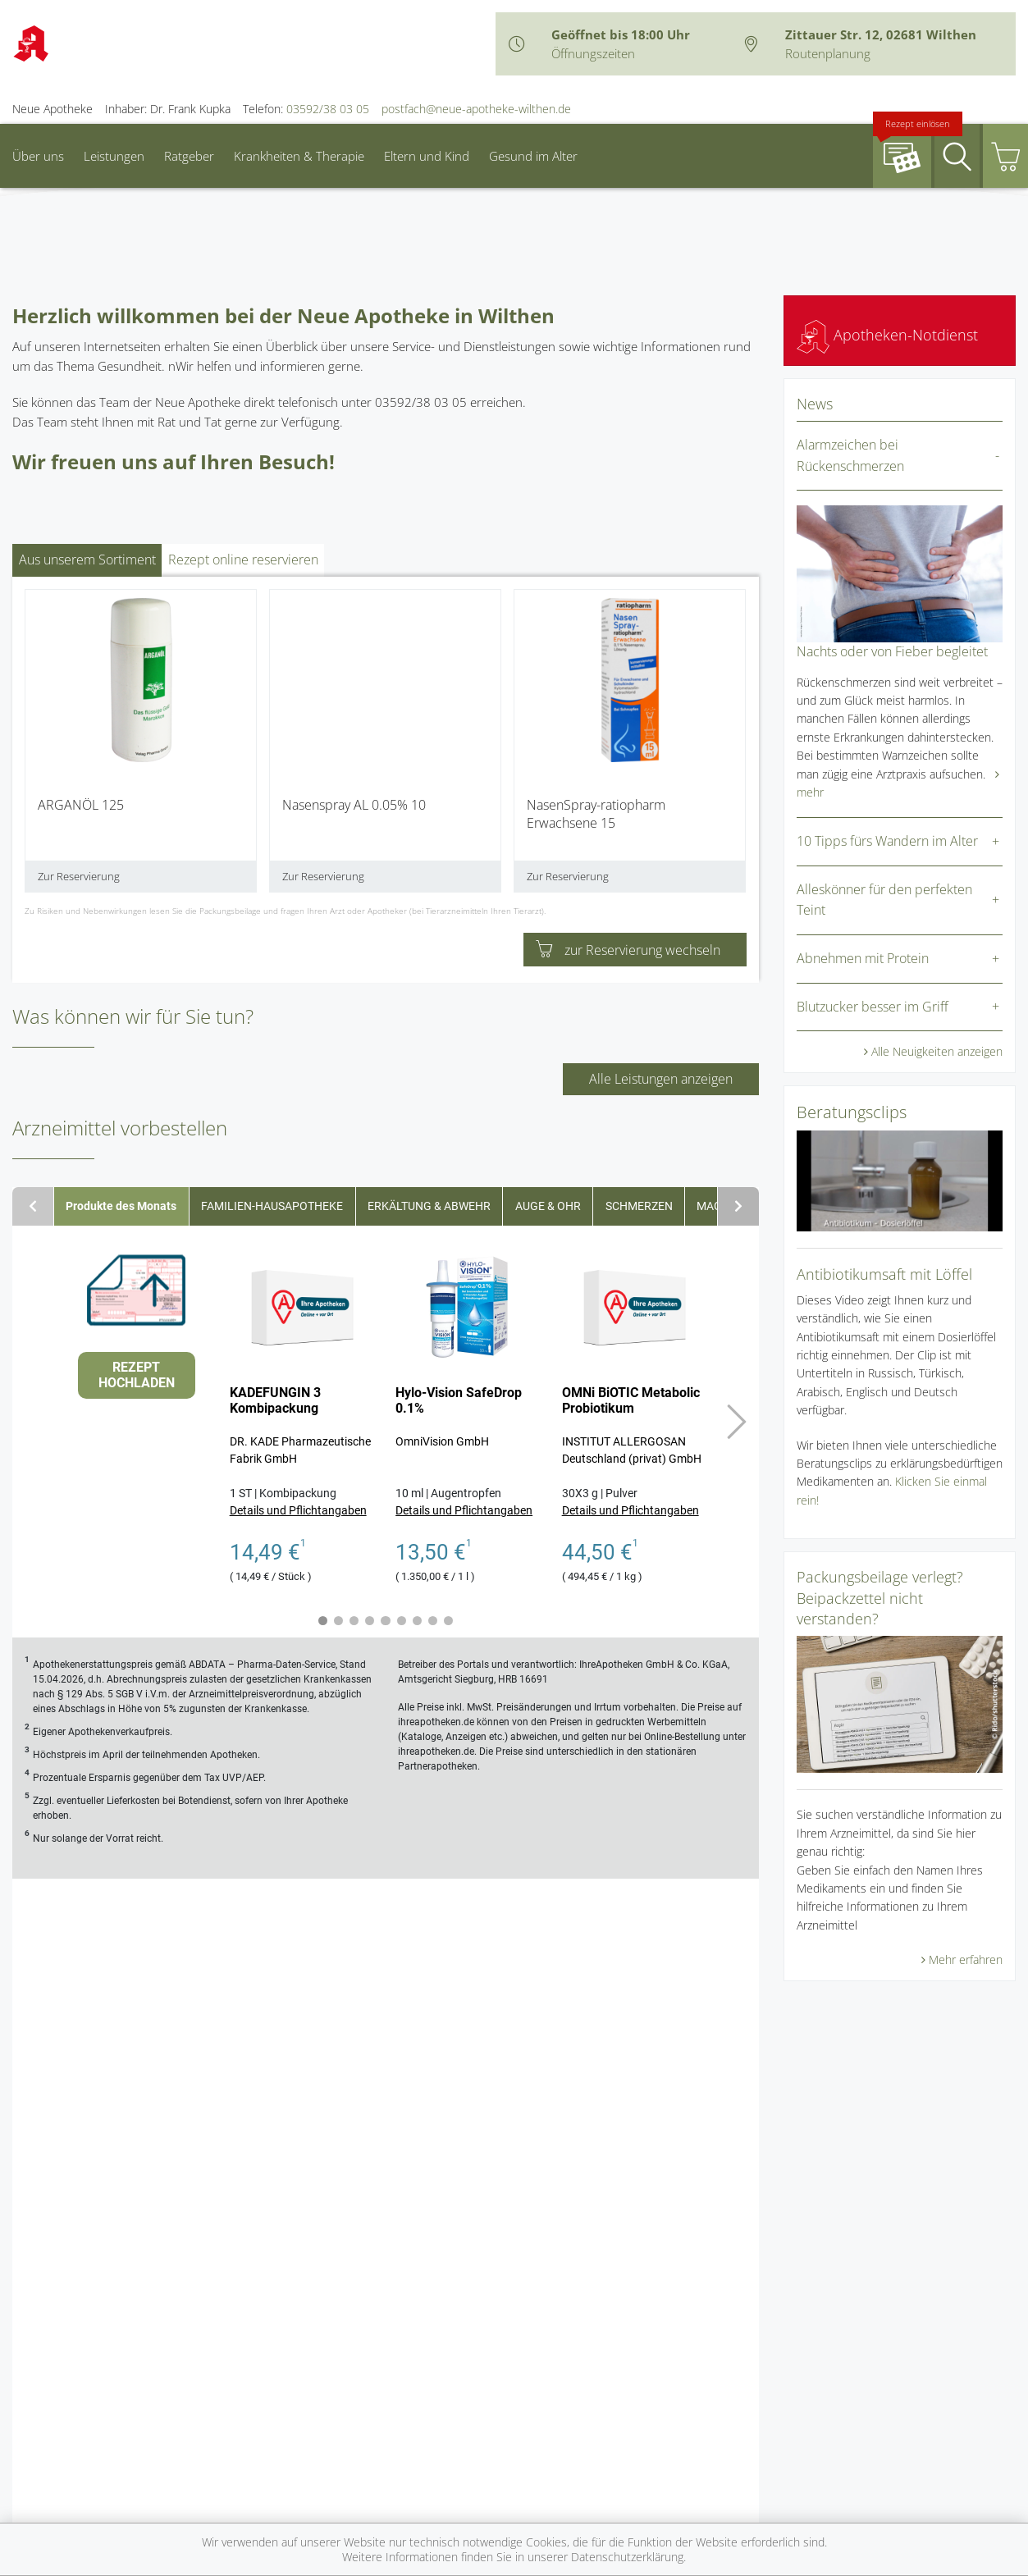 This screenshot has height=2576, width=1028. I want to click on Blutzucker besser im Griff, so click(872, 1007).